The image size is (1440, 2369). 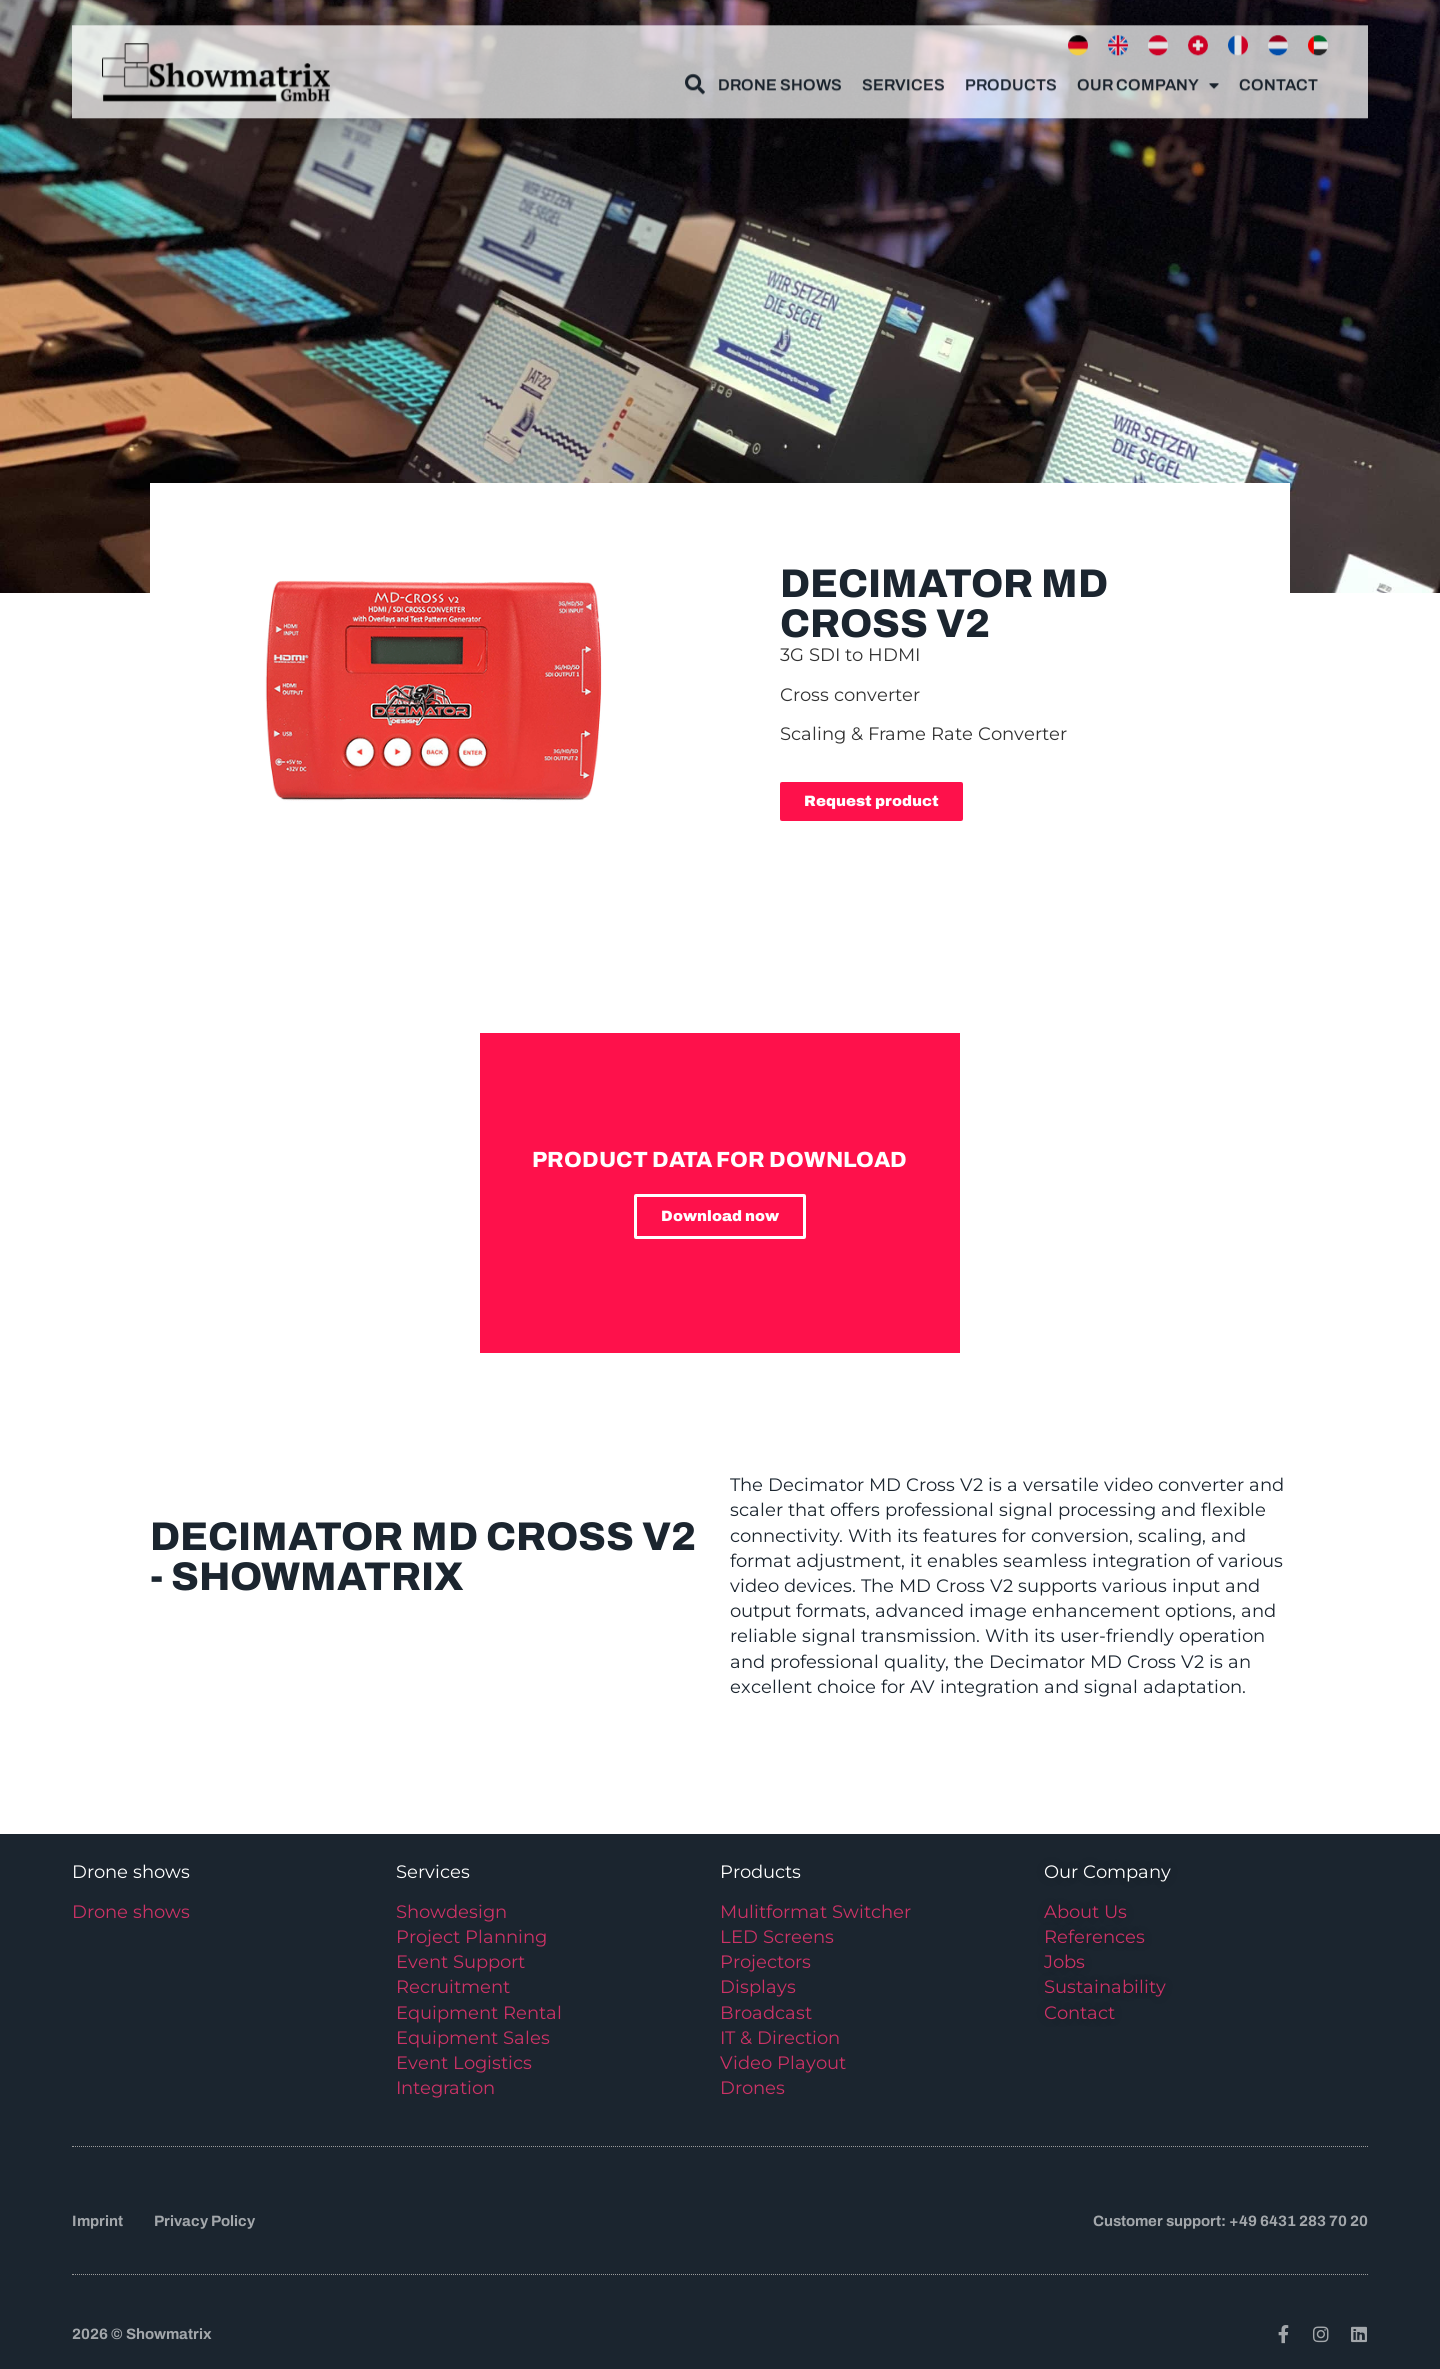 I want to click on IT & Direction, so click(x=780, y=2038).